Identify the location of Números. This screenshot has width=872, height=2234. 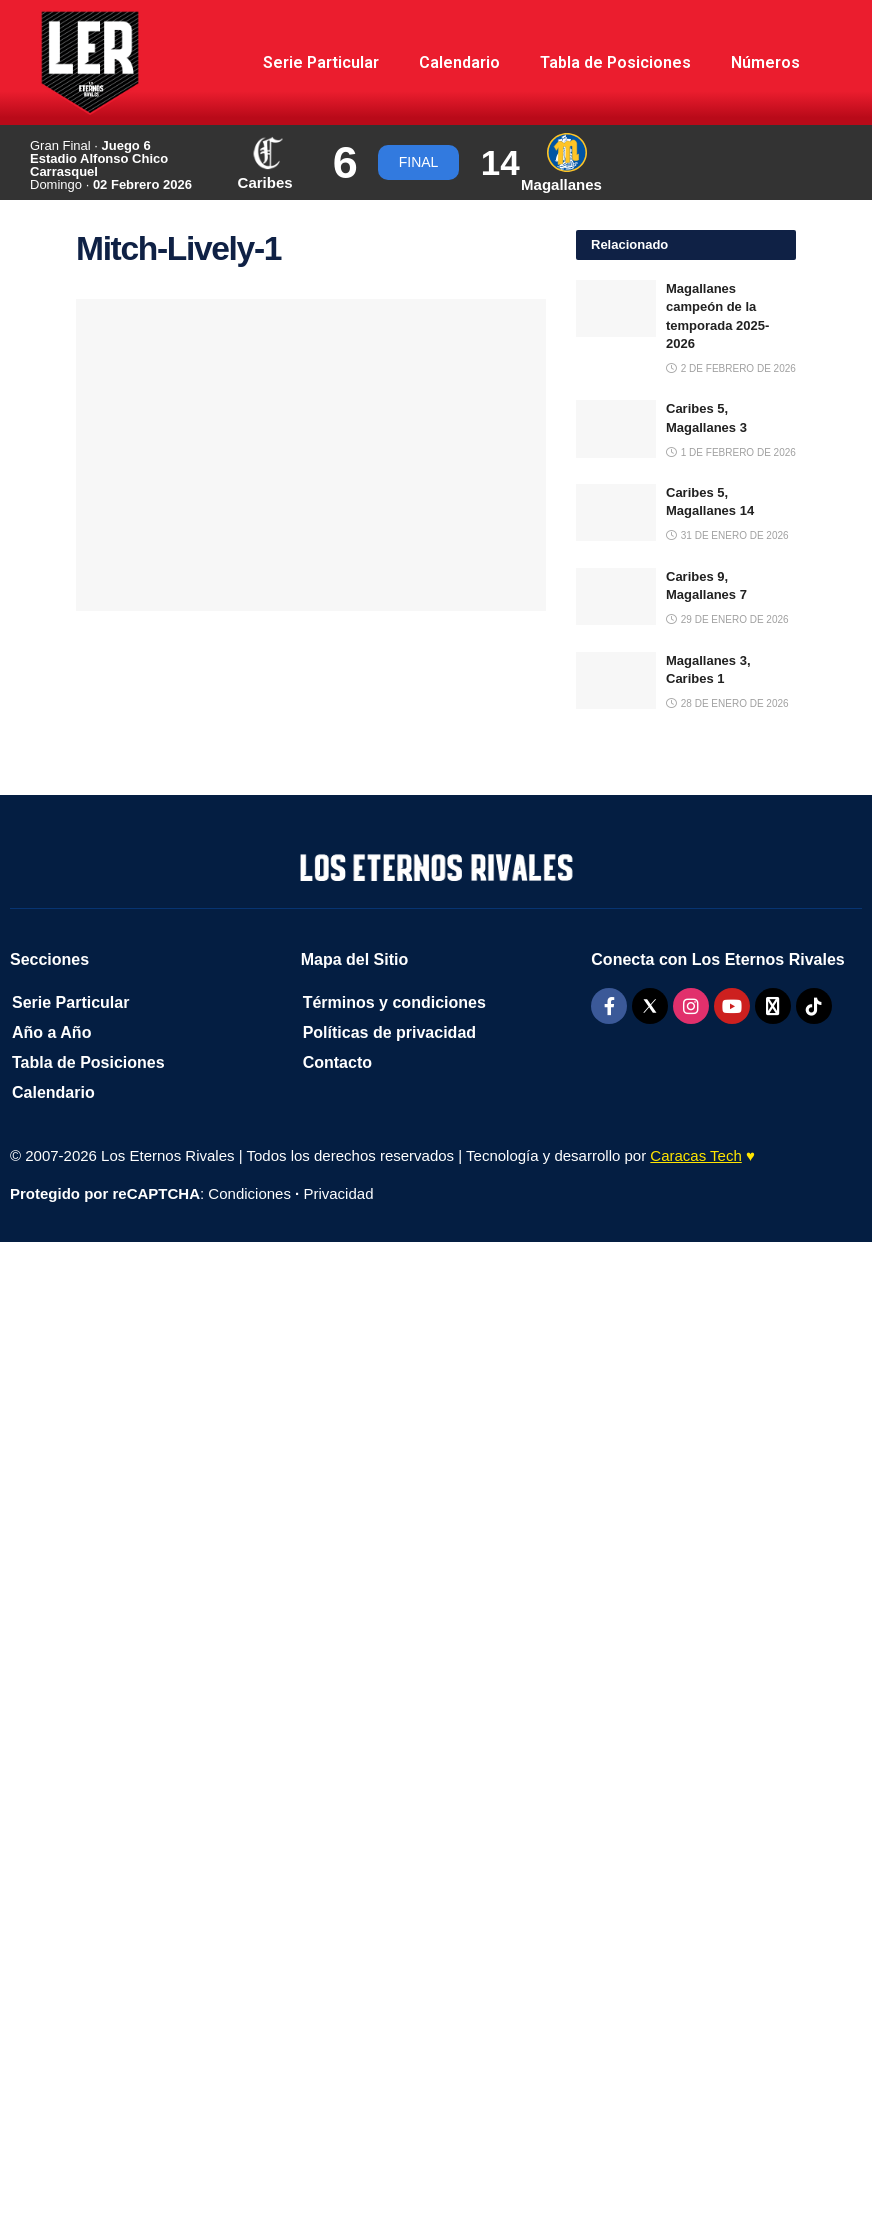
(765, 62).